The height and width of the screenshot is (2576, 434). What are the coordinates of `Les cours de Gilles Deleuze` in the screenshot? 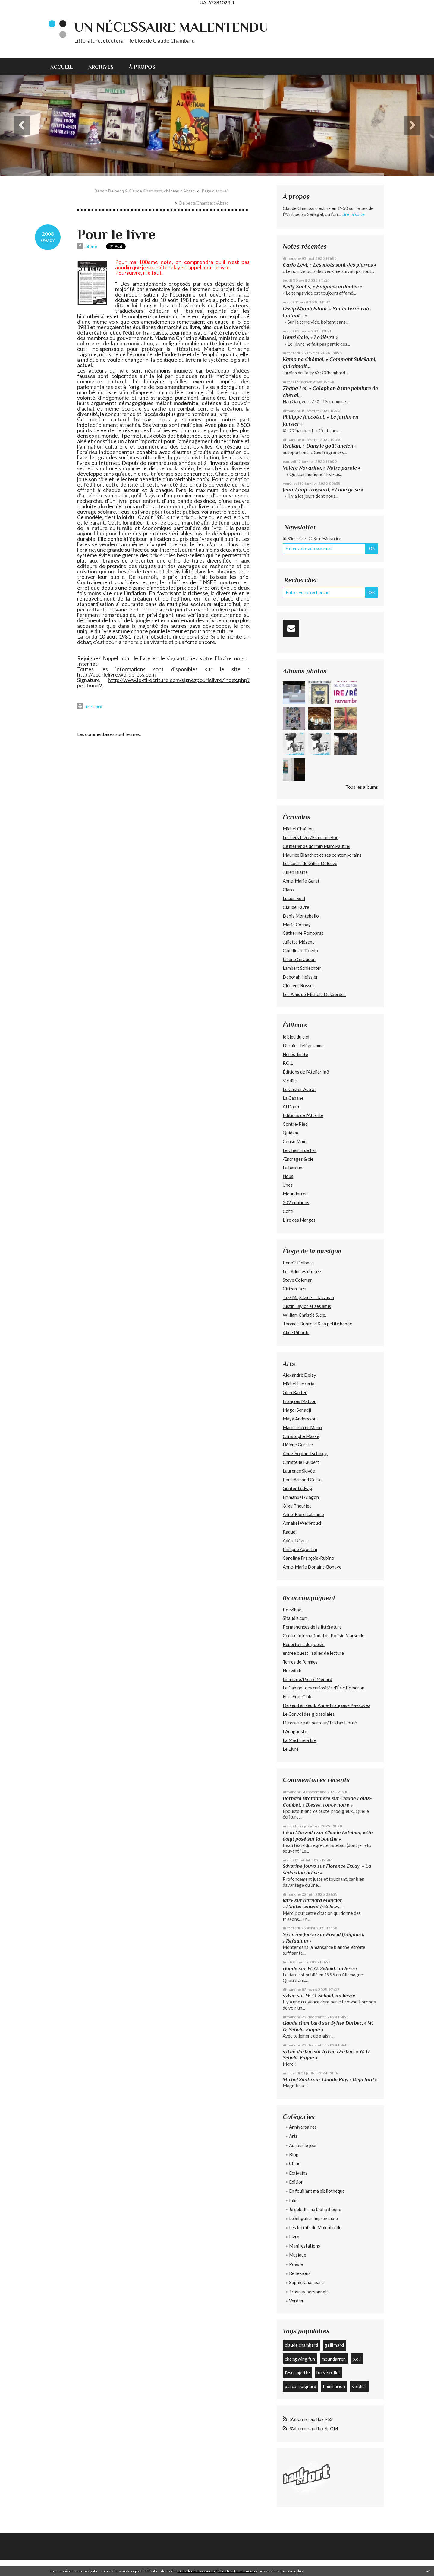 It's located at (310, 863).